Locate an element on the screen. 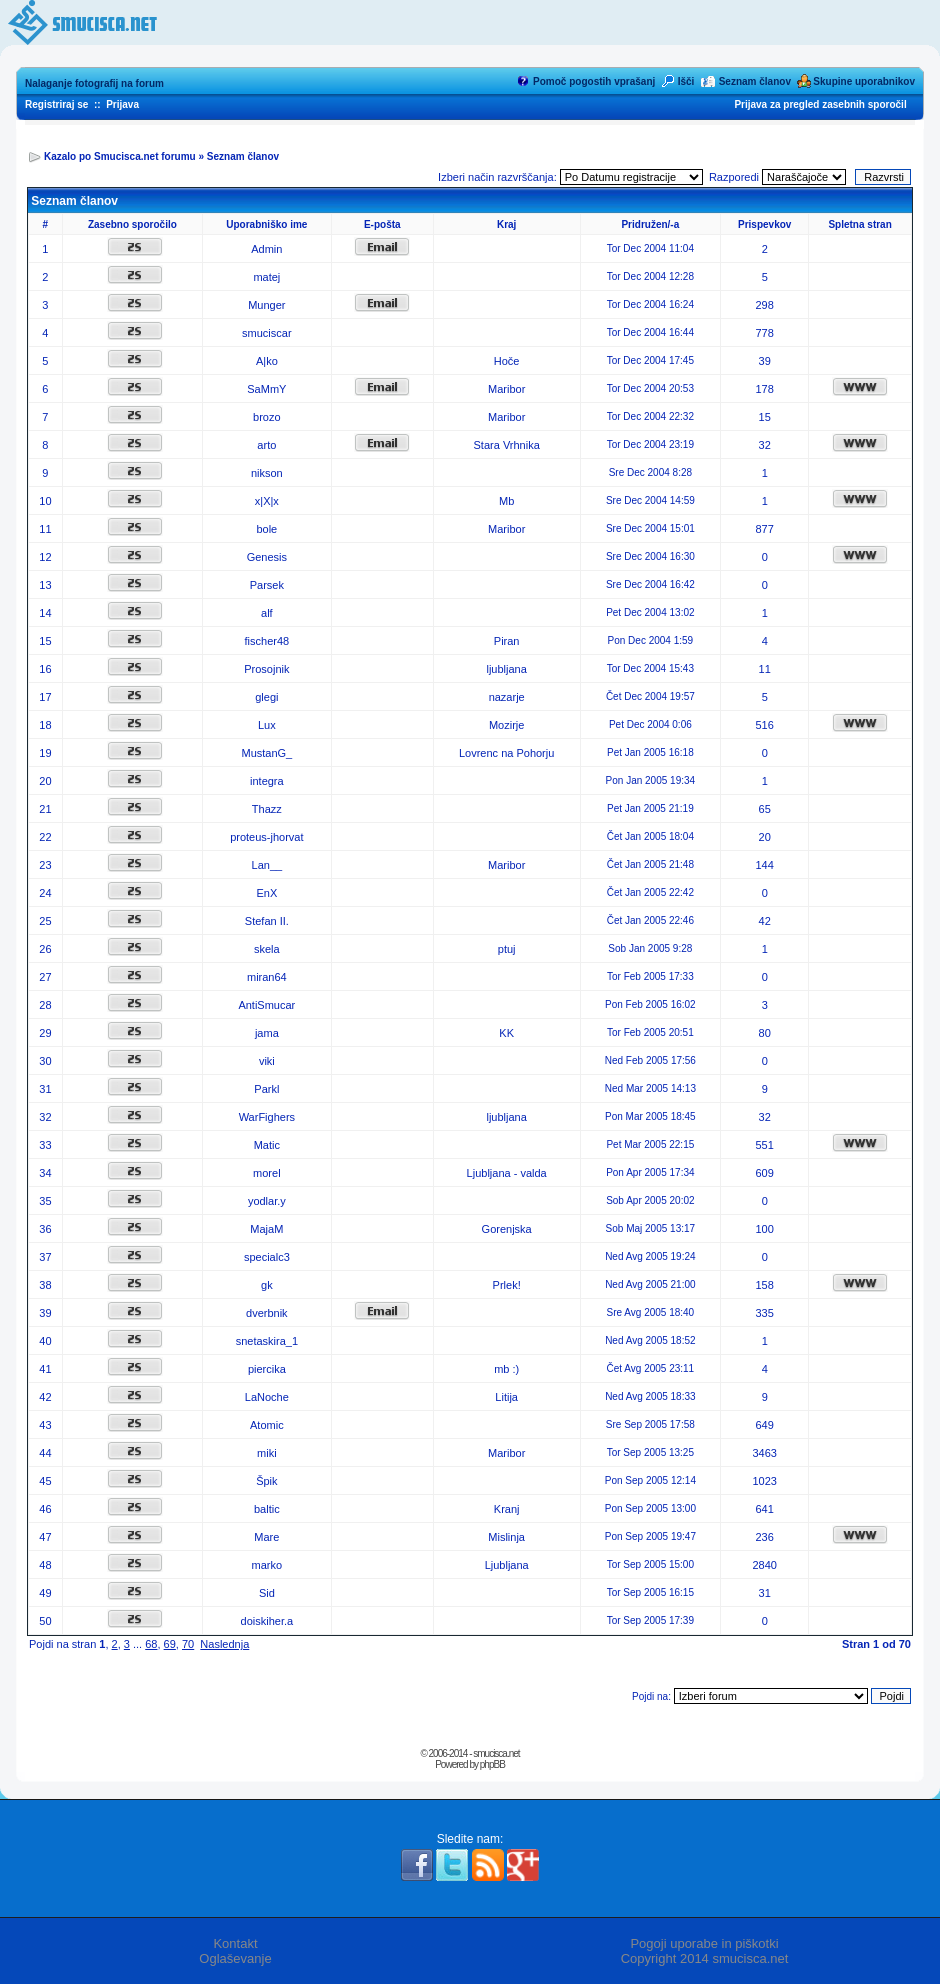 The height and width of the screenshot is (1984, 940). jama is located at coordinates (267, 1033).